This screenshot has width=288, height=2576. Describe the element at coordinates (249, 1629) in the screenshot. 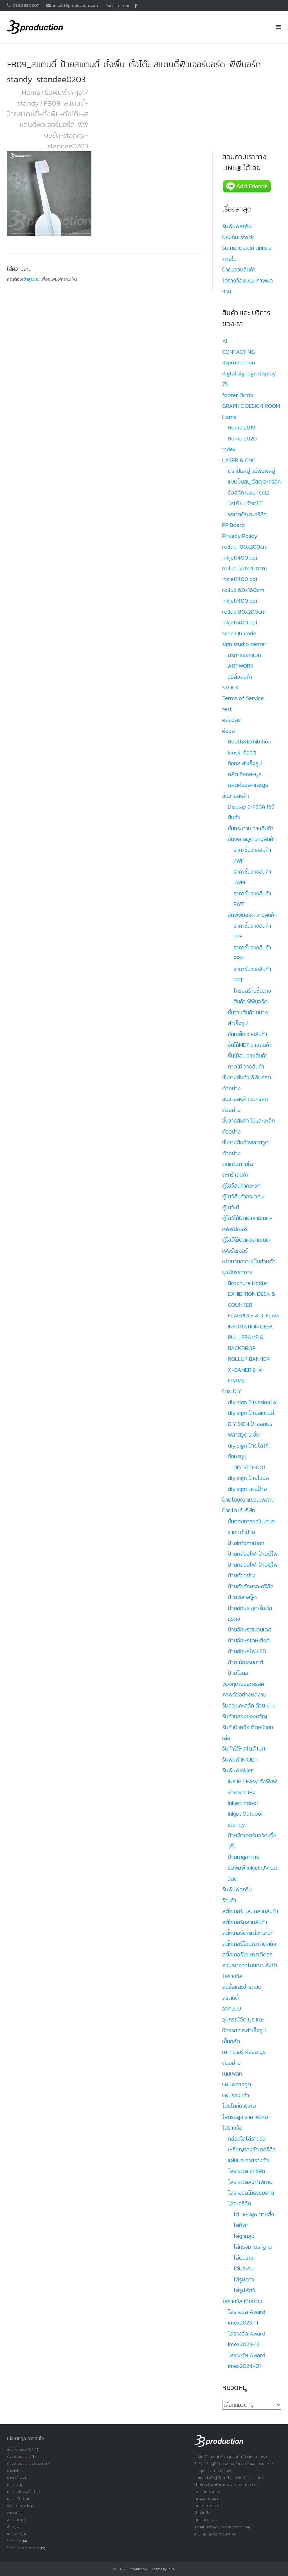

I see `ป้ายอักษรสเเตนเลส` at that location.